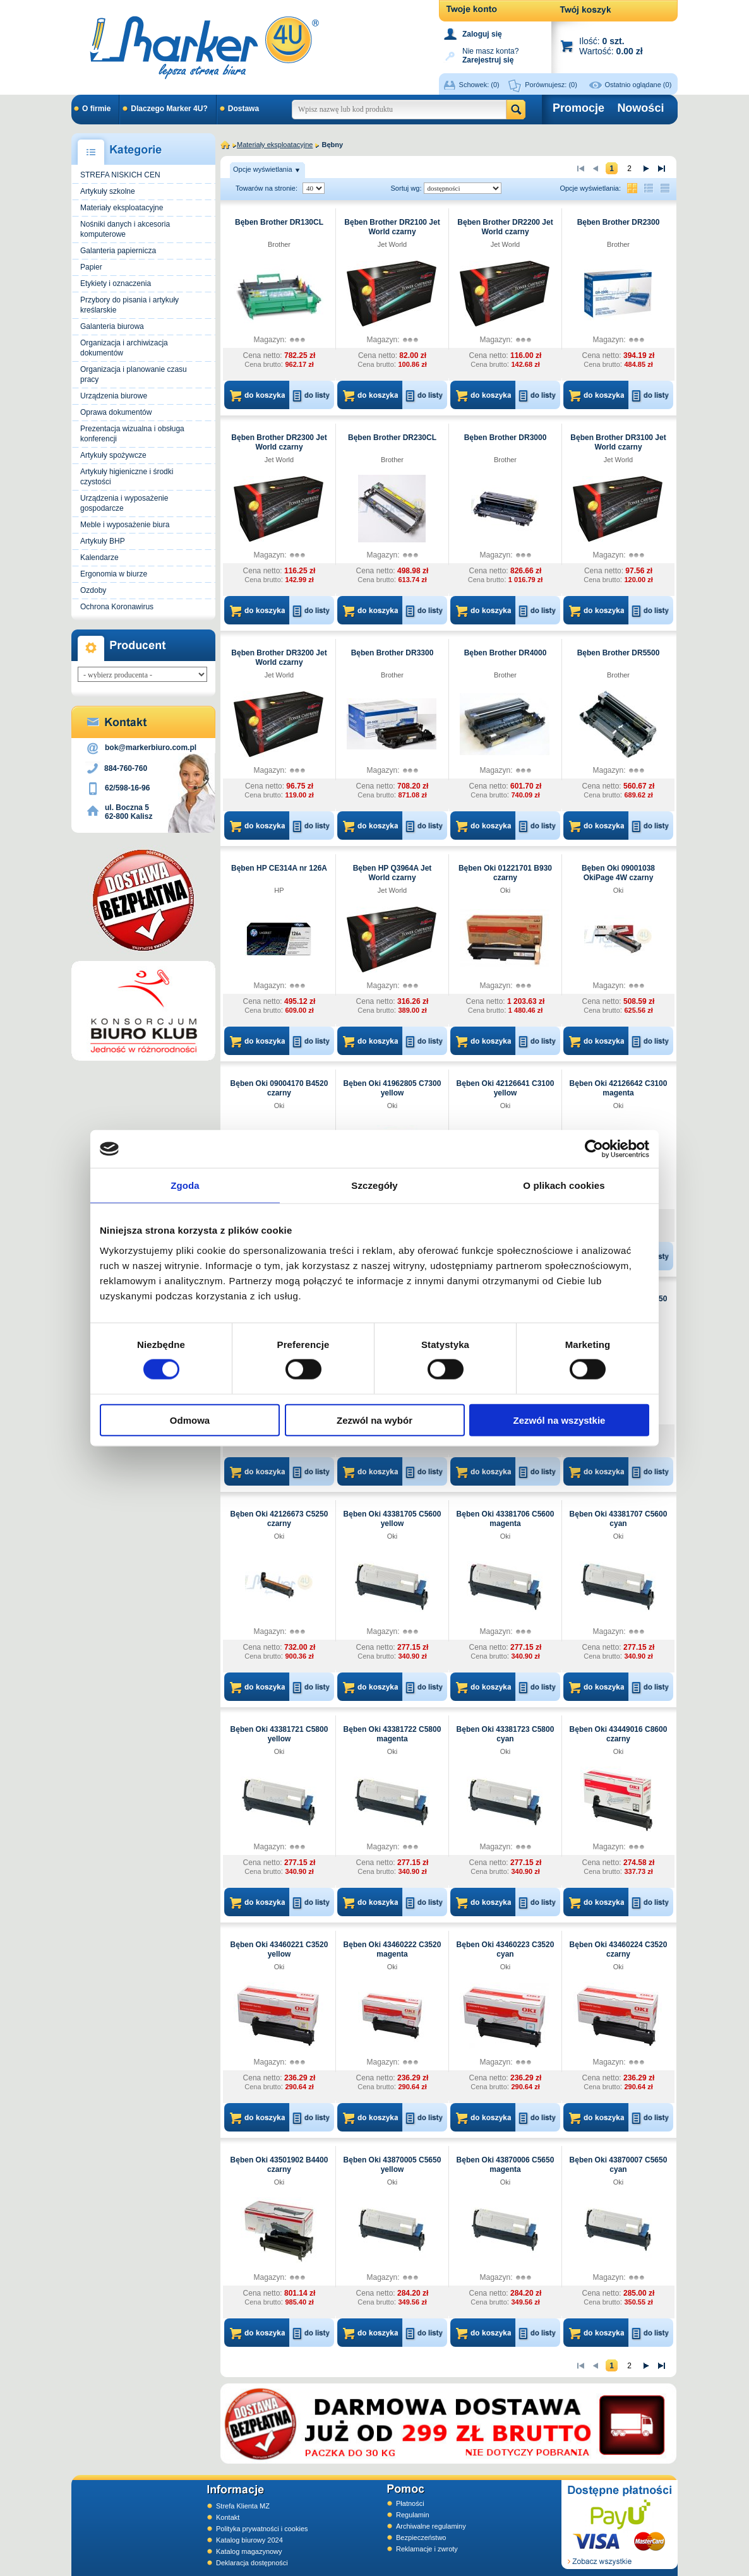  What do you see at coordinates (249, 2551) in the screenshot?
I see `Katalog magazynowy` at bounding box center [249, 2551].